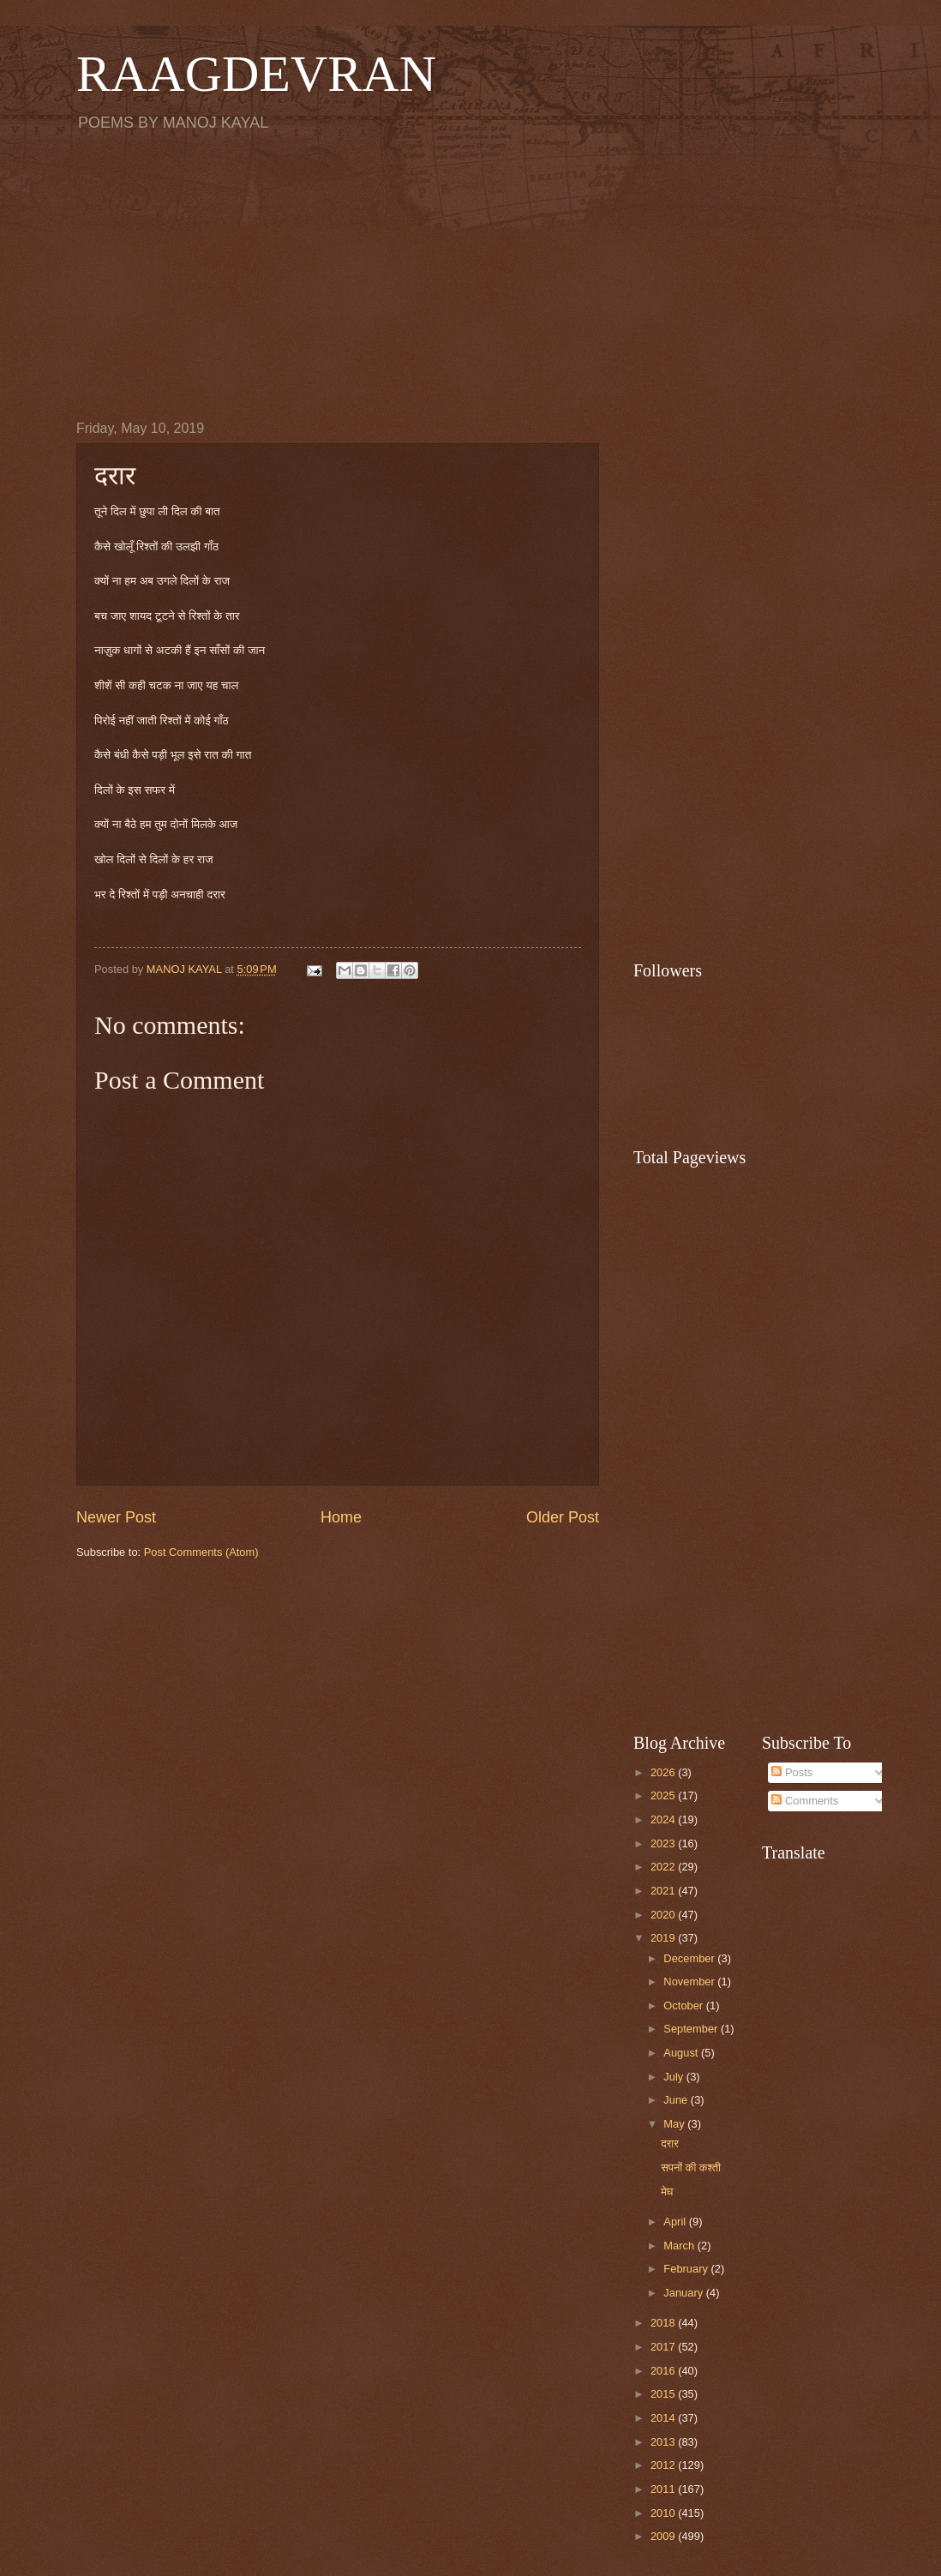 The height and width of the screenshot is (2576, 941). I want to click on 2009, so click(664, 2536).